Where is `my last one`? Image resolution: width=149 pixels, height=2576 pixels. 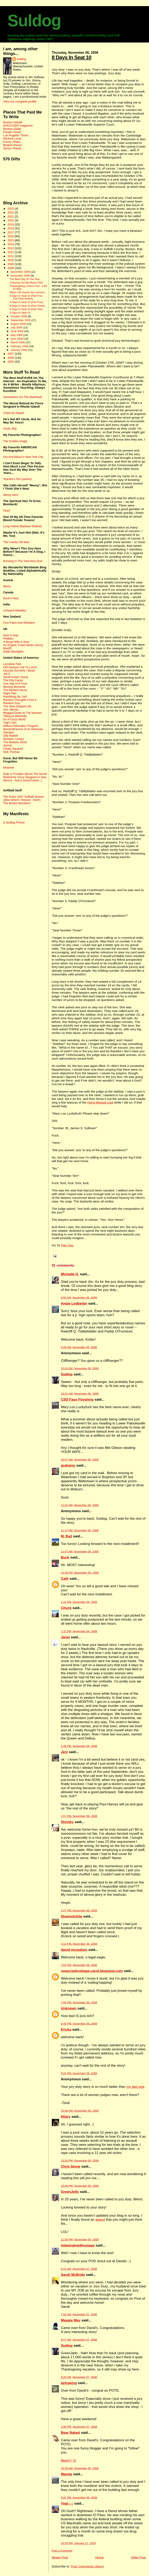 my last one is located at coordinates (135, 2087).